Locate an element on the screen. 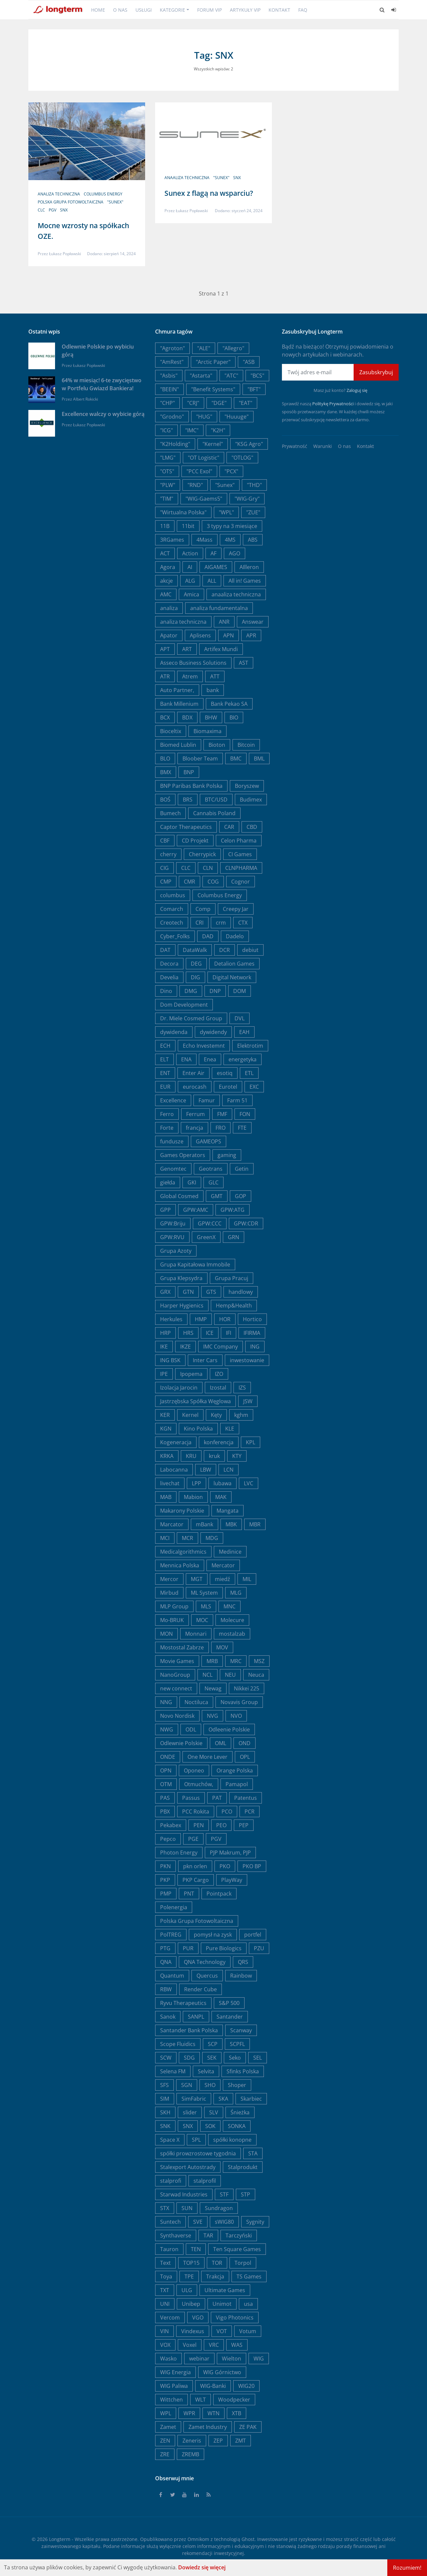 The height and width of the screenshot is (2576, 427). CLC is located at coordinates (41, 210).